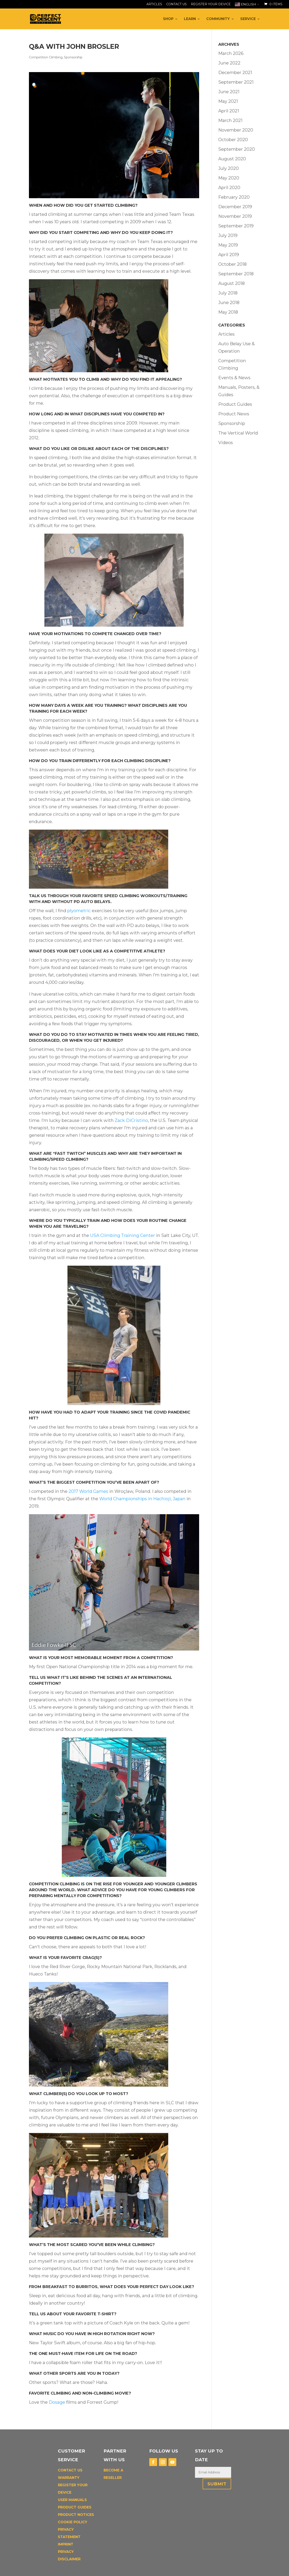 This screenshot has height=2576, width=289. I want to click on Product Guides, so click(235, 404).